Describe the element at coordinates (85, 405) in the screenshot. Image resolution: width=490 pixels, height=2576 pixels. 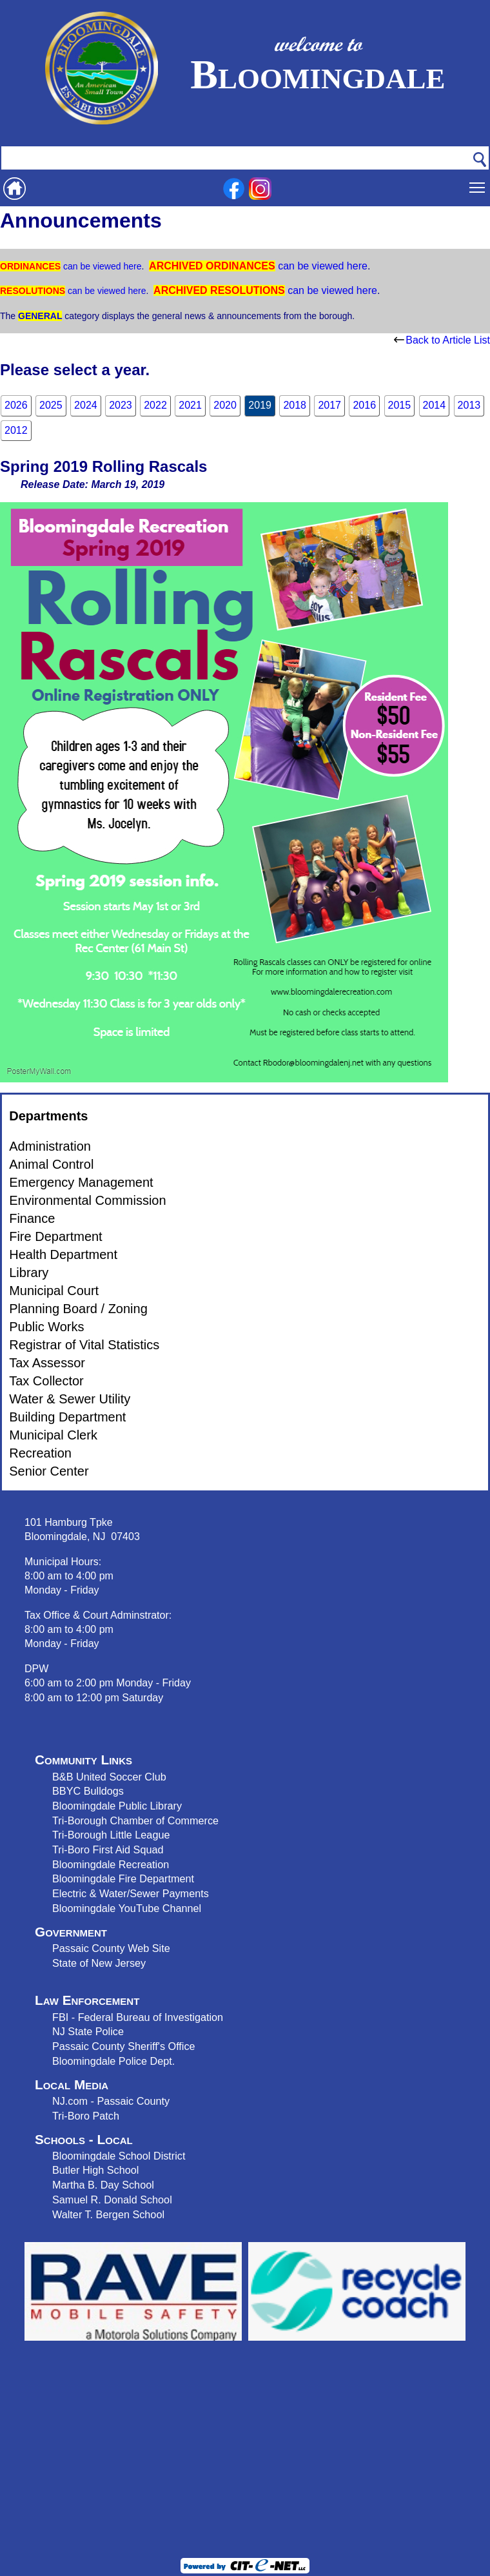
I see `2024` at that location.